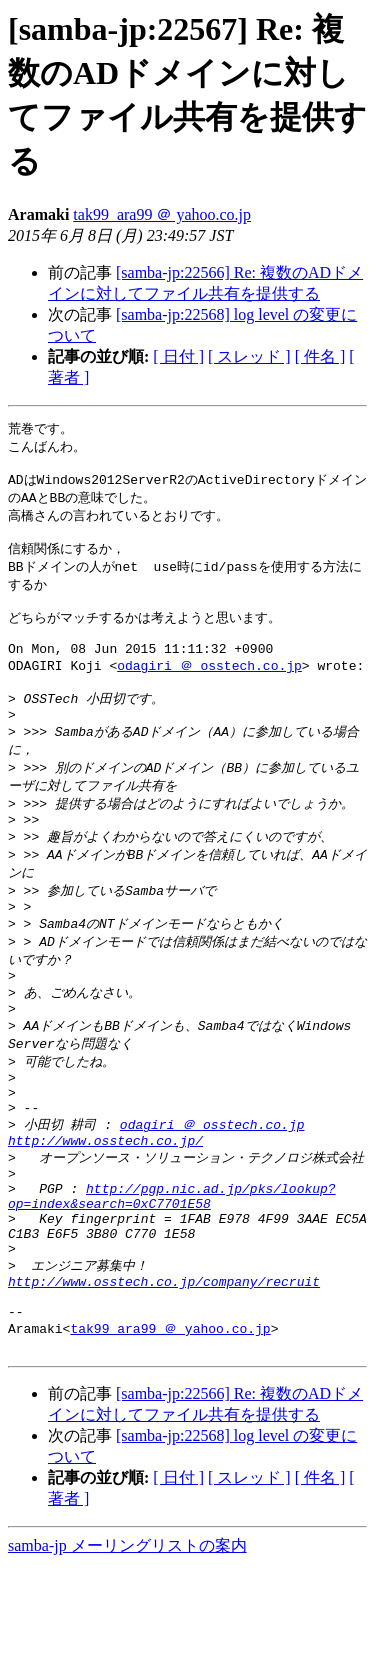 Image resolution: width=375 pixels, height=1671 pixels. What do you see at coordinates (162, 214) in the screenshot?
I see `tak99_ara99 ＠ yahoo.co.jp` at bounding box center [162, 214].